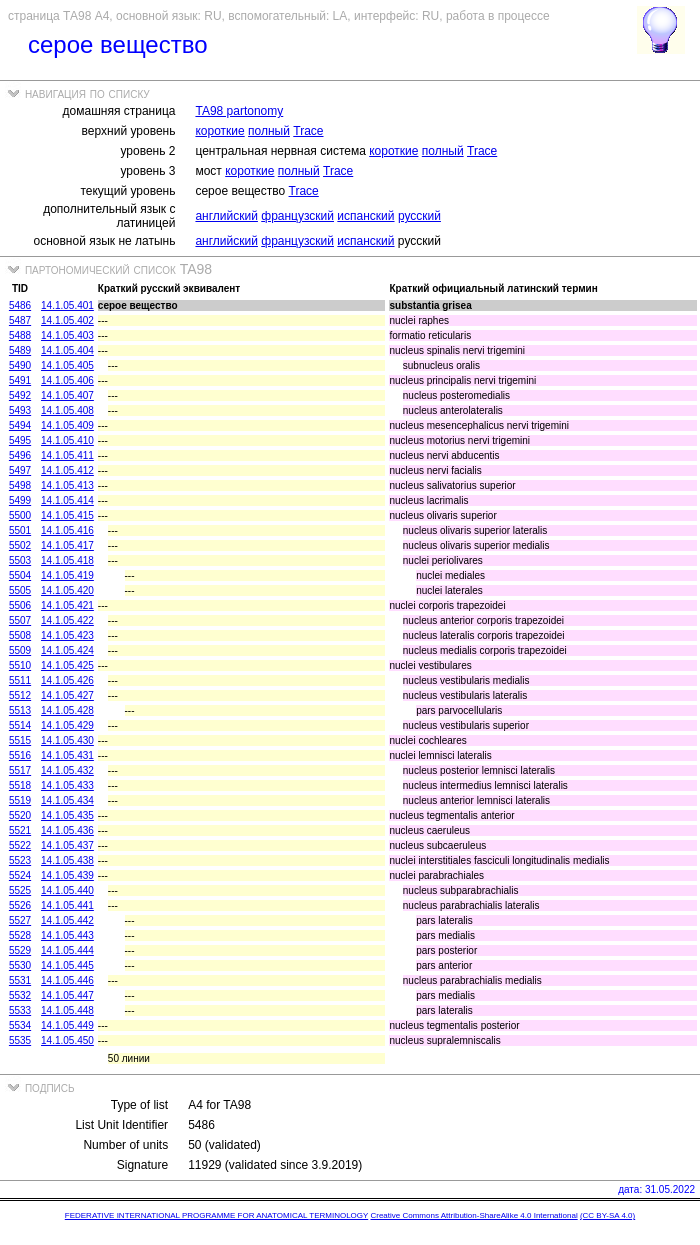 This screenshot has height=1245, width=700. I want to click on 5530, so click(20, 965).